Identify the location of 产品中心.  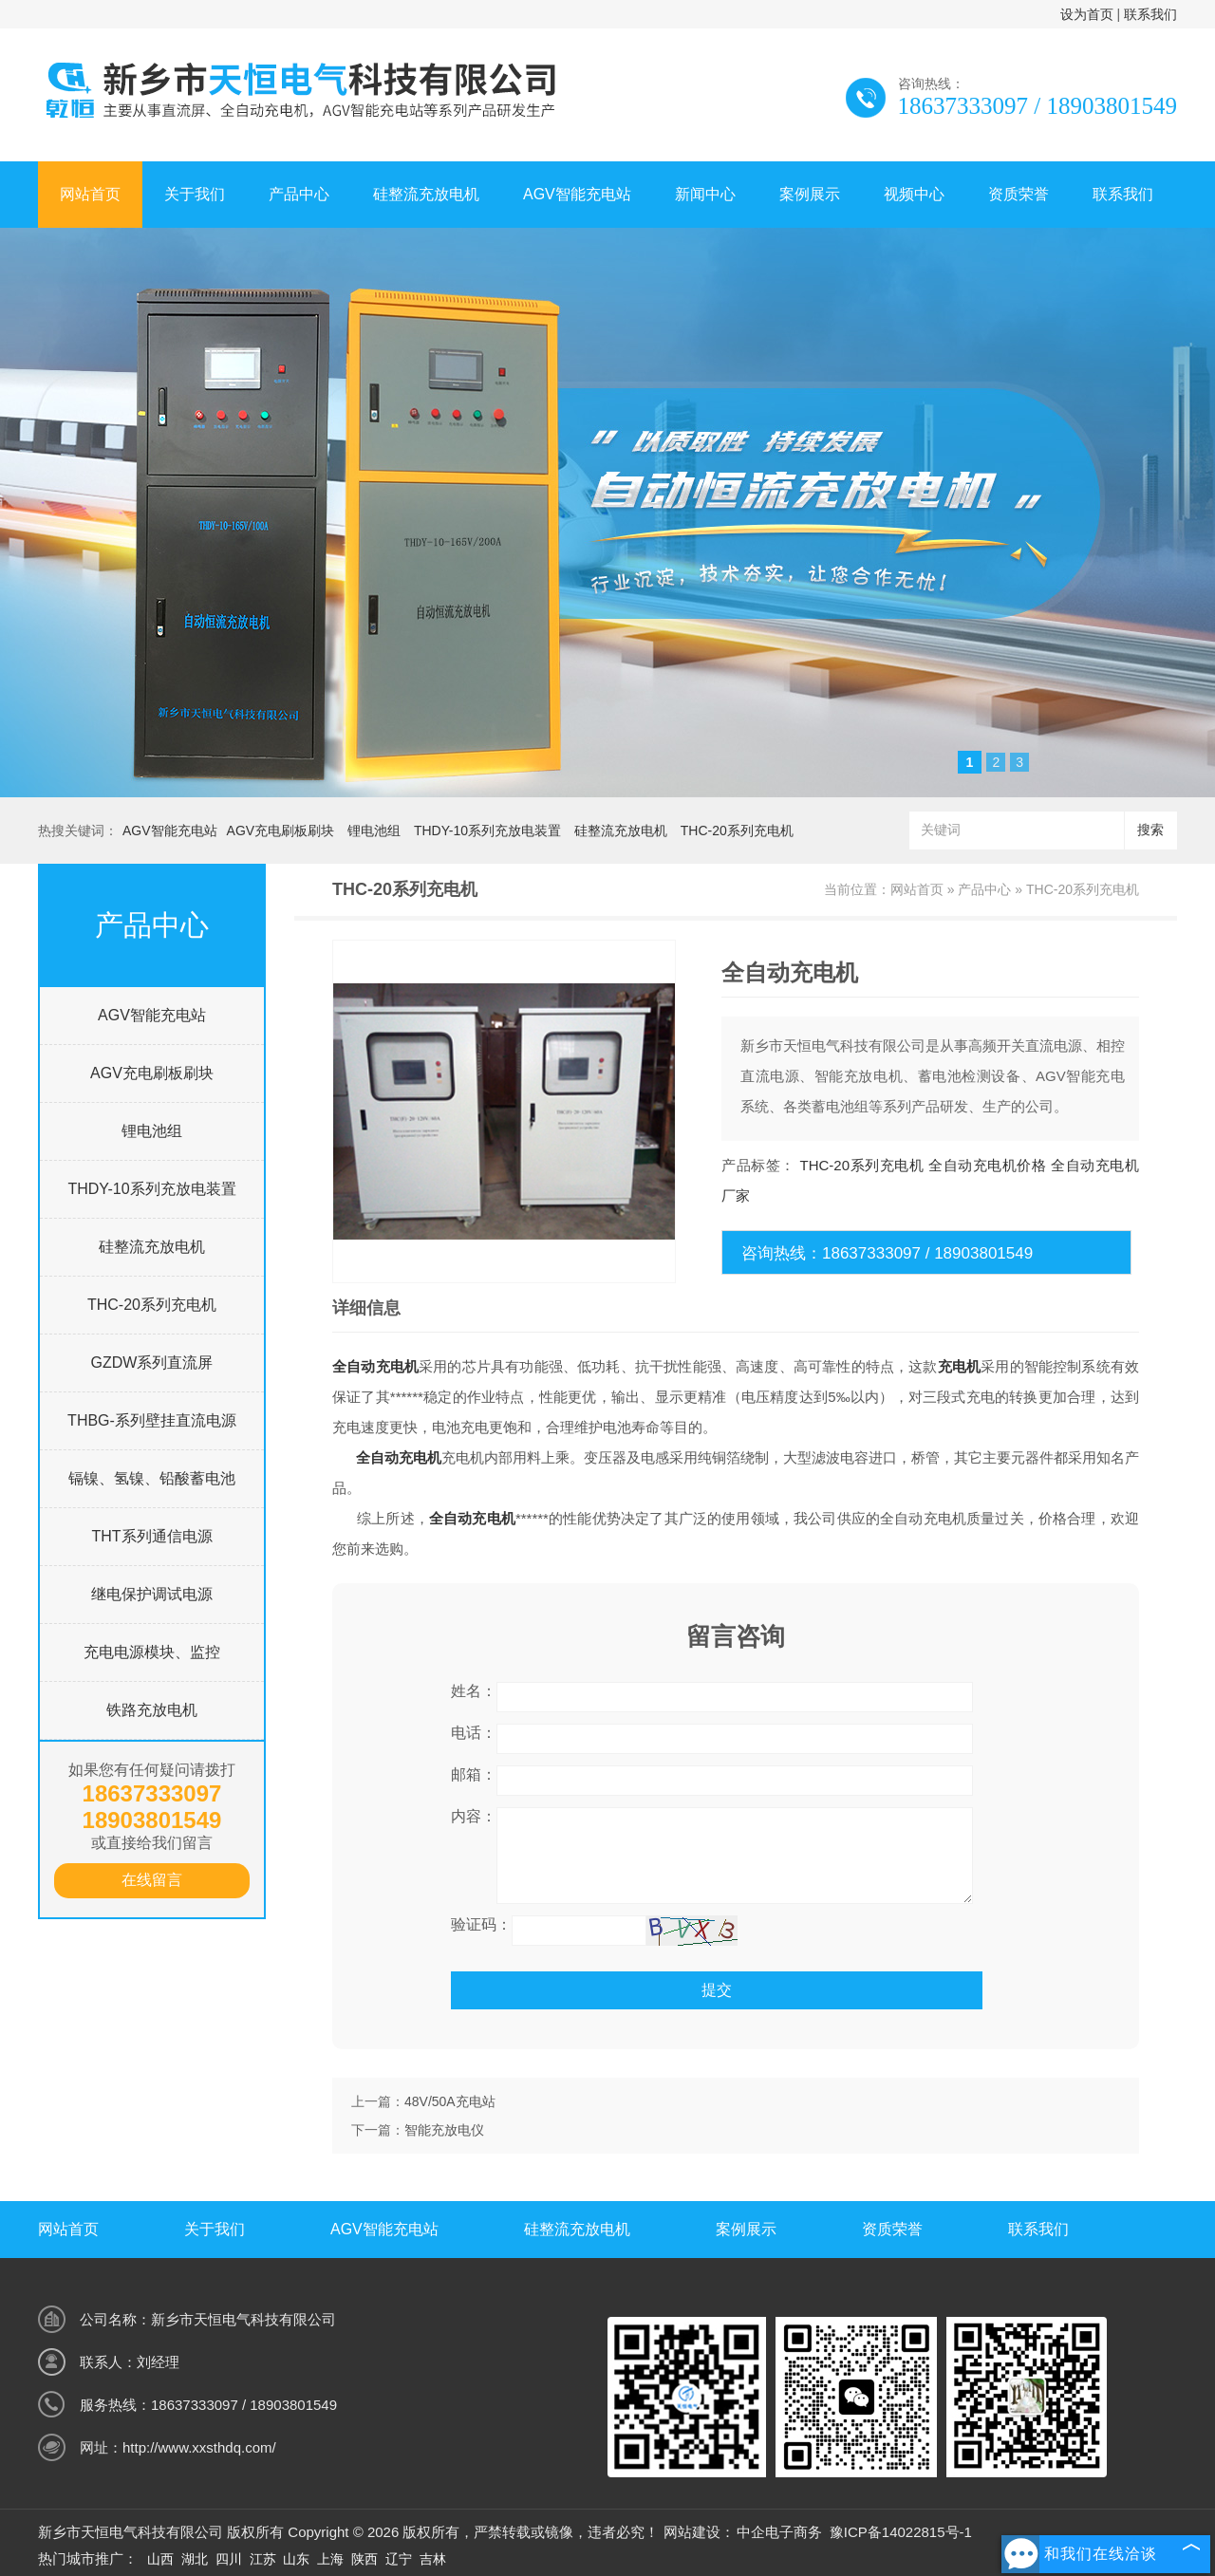
(299, 194).